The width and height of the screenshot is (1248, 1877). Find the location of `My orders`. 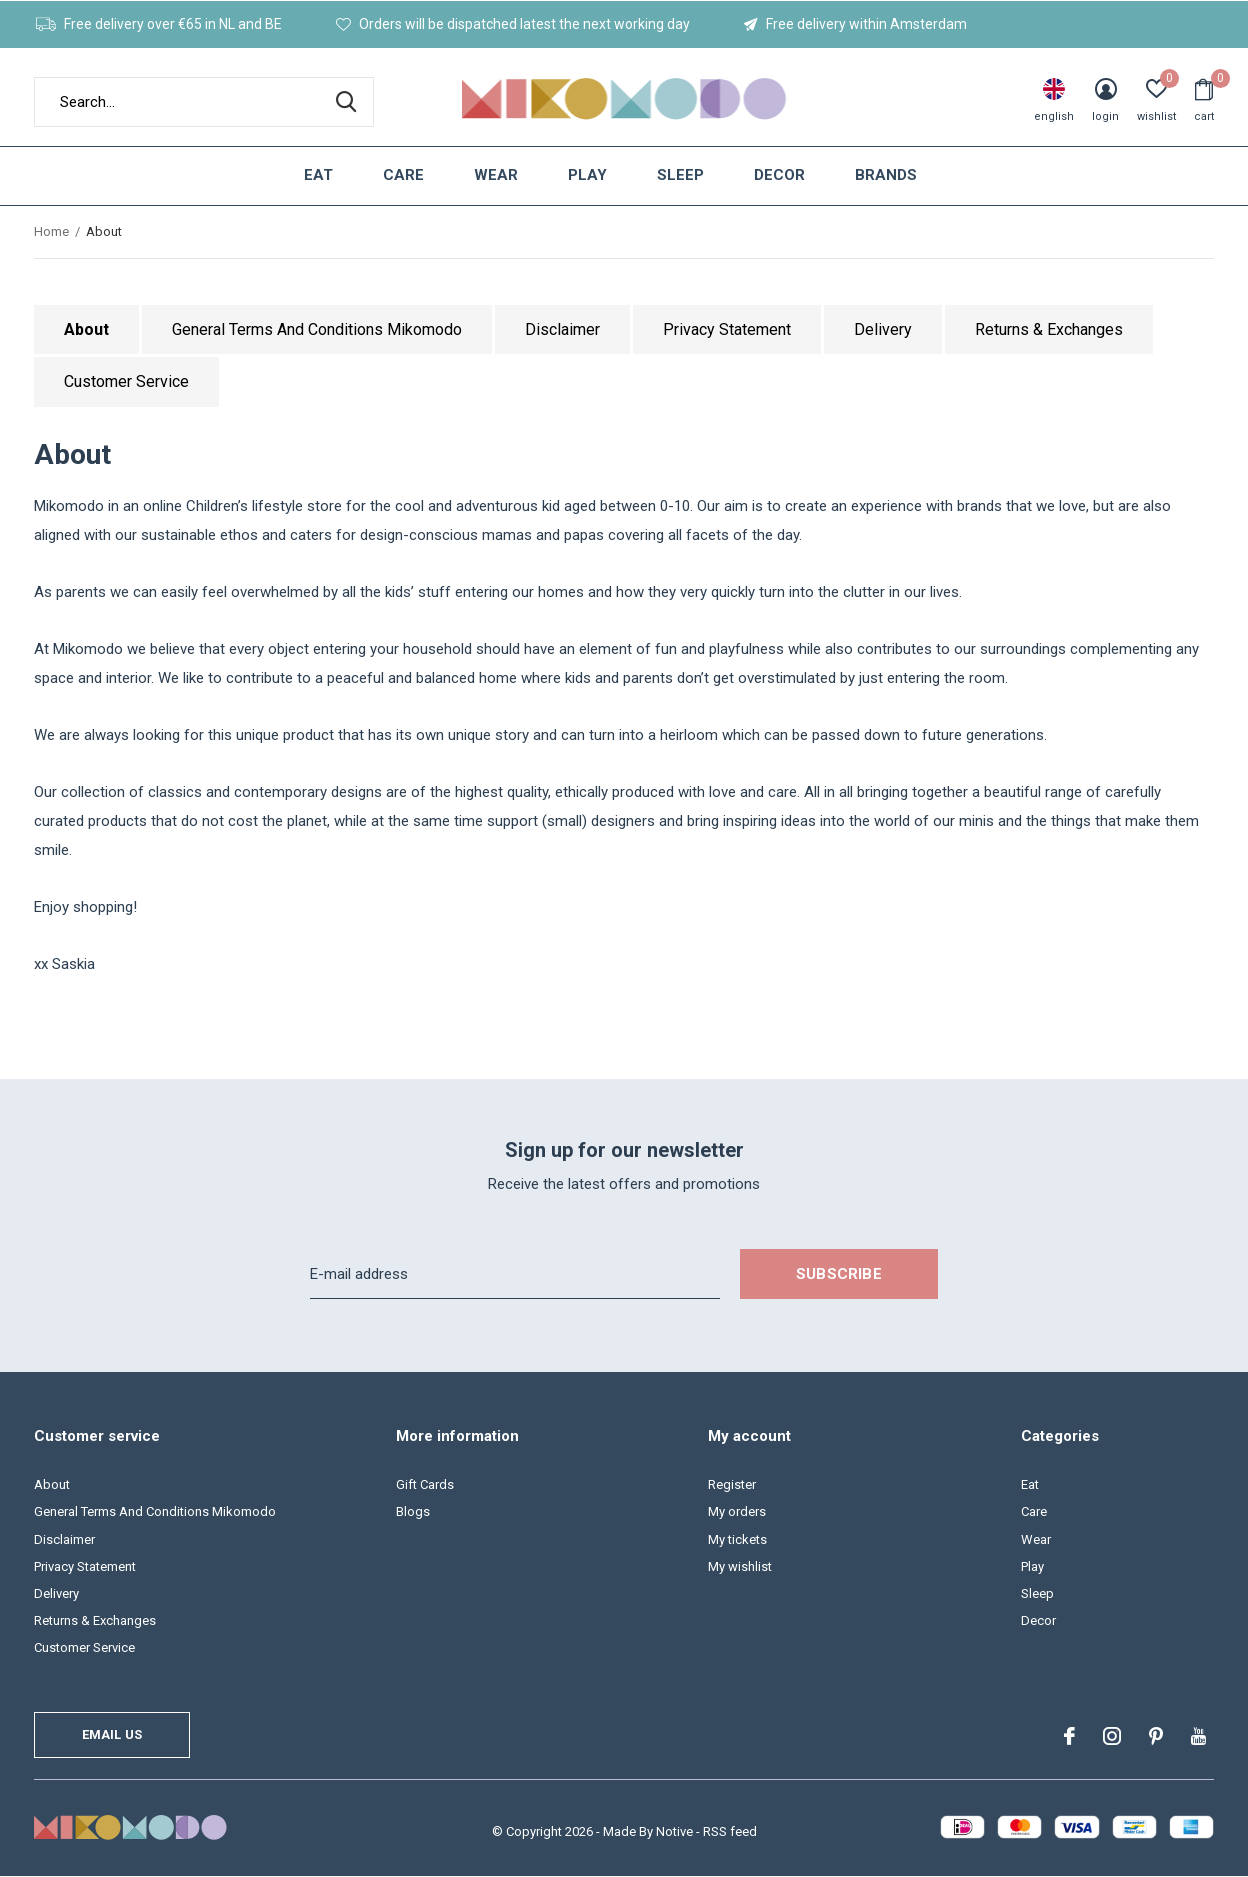

My orders is located at coordinates (737, 1511).